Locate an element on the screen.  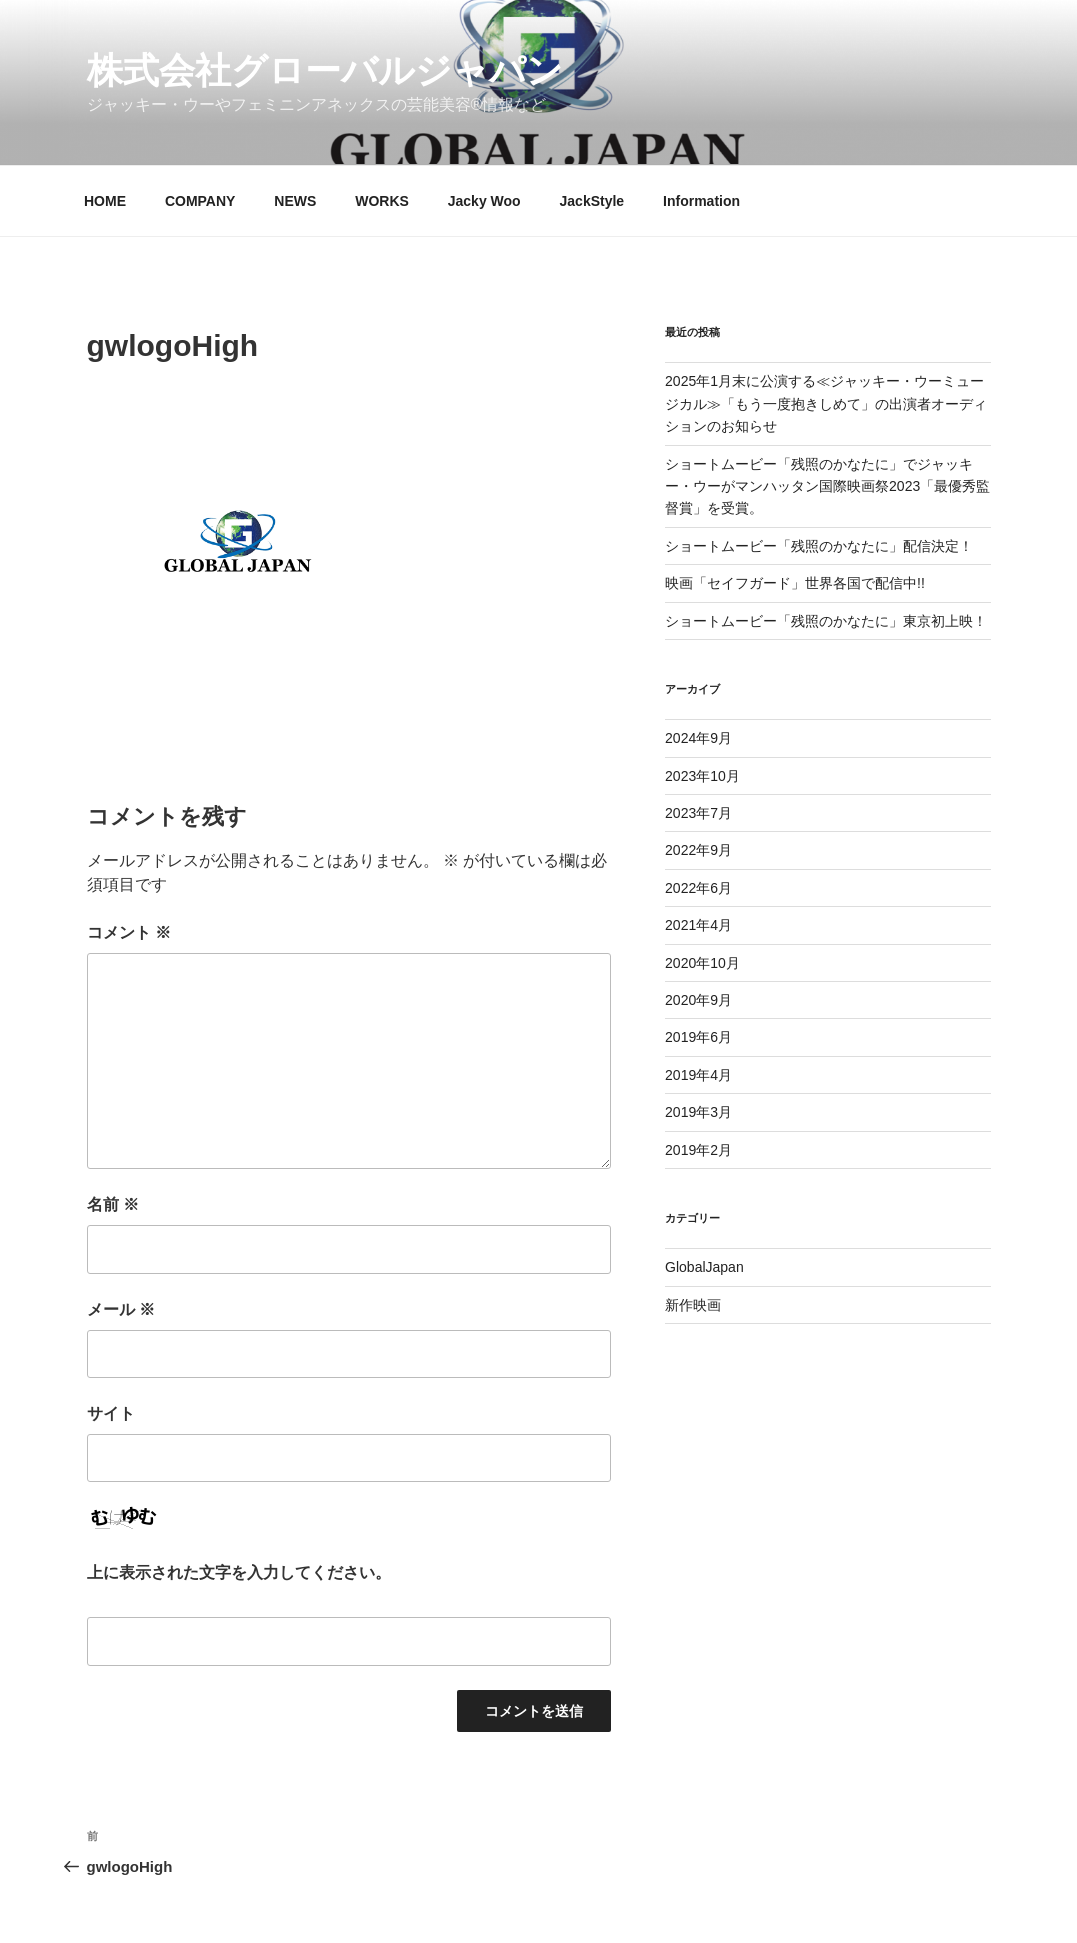
サイト is located at coordinates (111, 1413).